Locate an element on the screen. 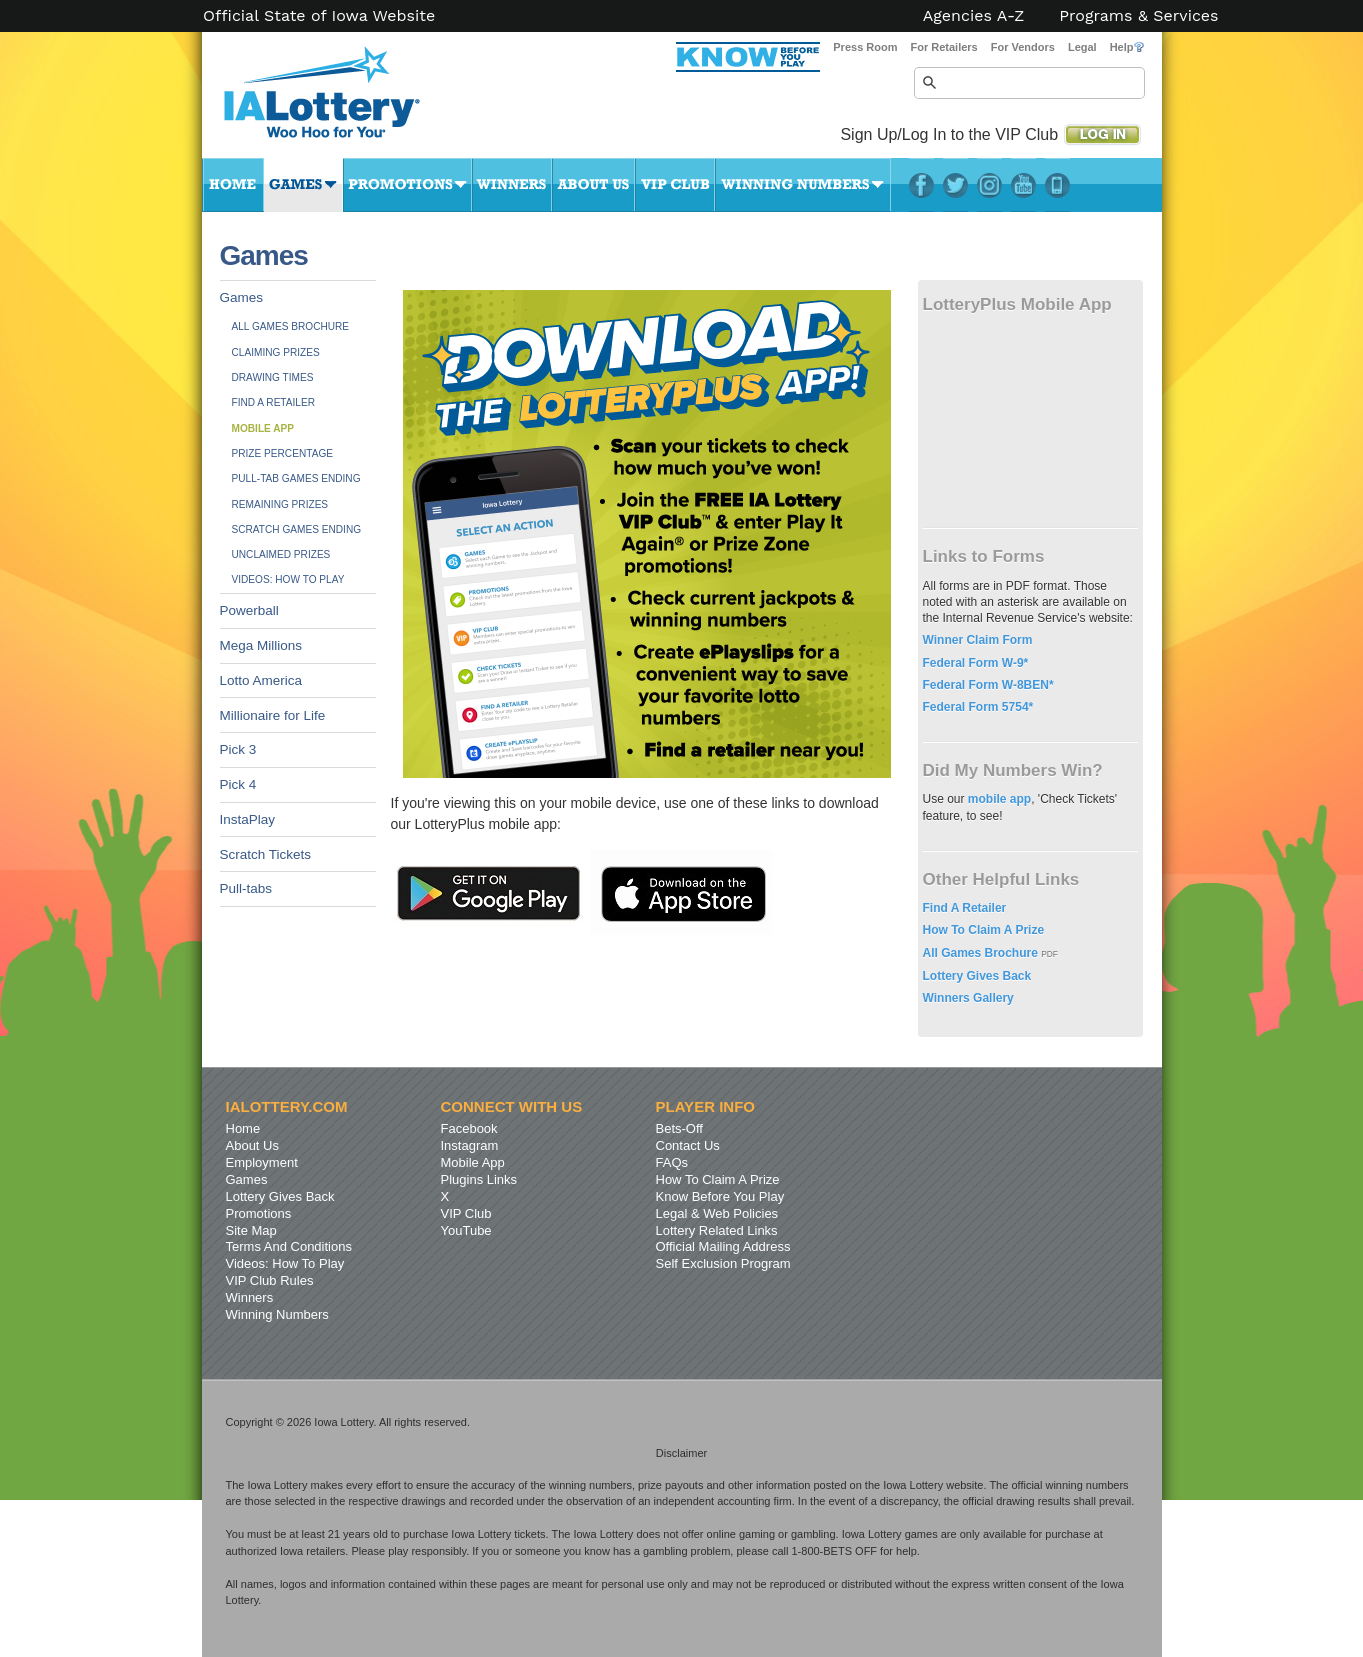 The width and height of the screenshot is (1363, 1657). Pull-tab Games Ending is located at coordinates (296, 478).